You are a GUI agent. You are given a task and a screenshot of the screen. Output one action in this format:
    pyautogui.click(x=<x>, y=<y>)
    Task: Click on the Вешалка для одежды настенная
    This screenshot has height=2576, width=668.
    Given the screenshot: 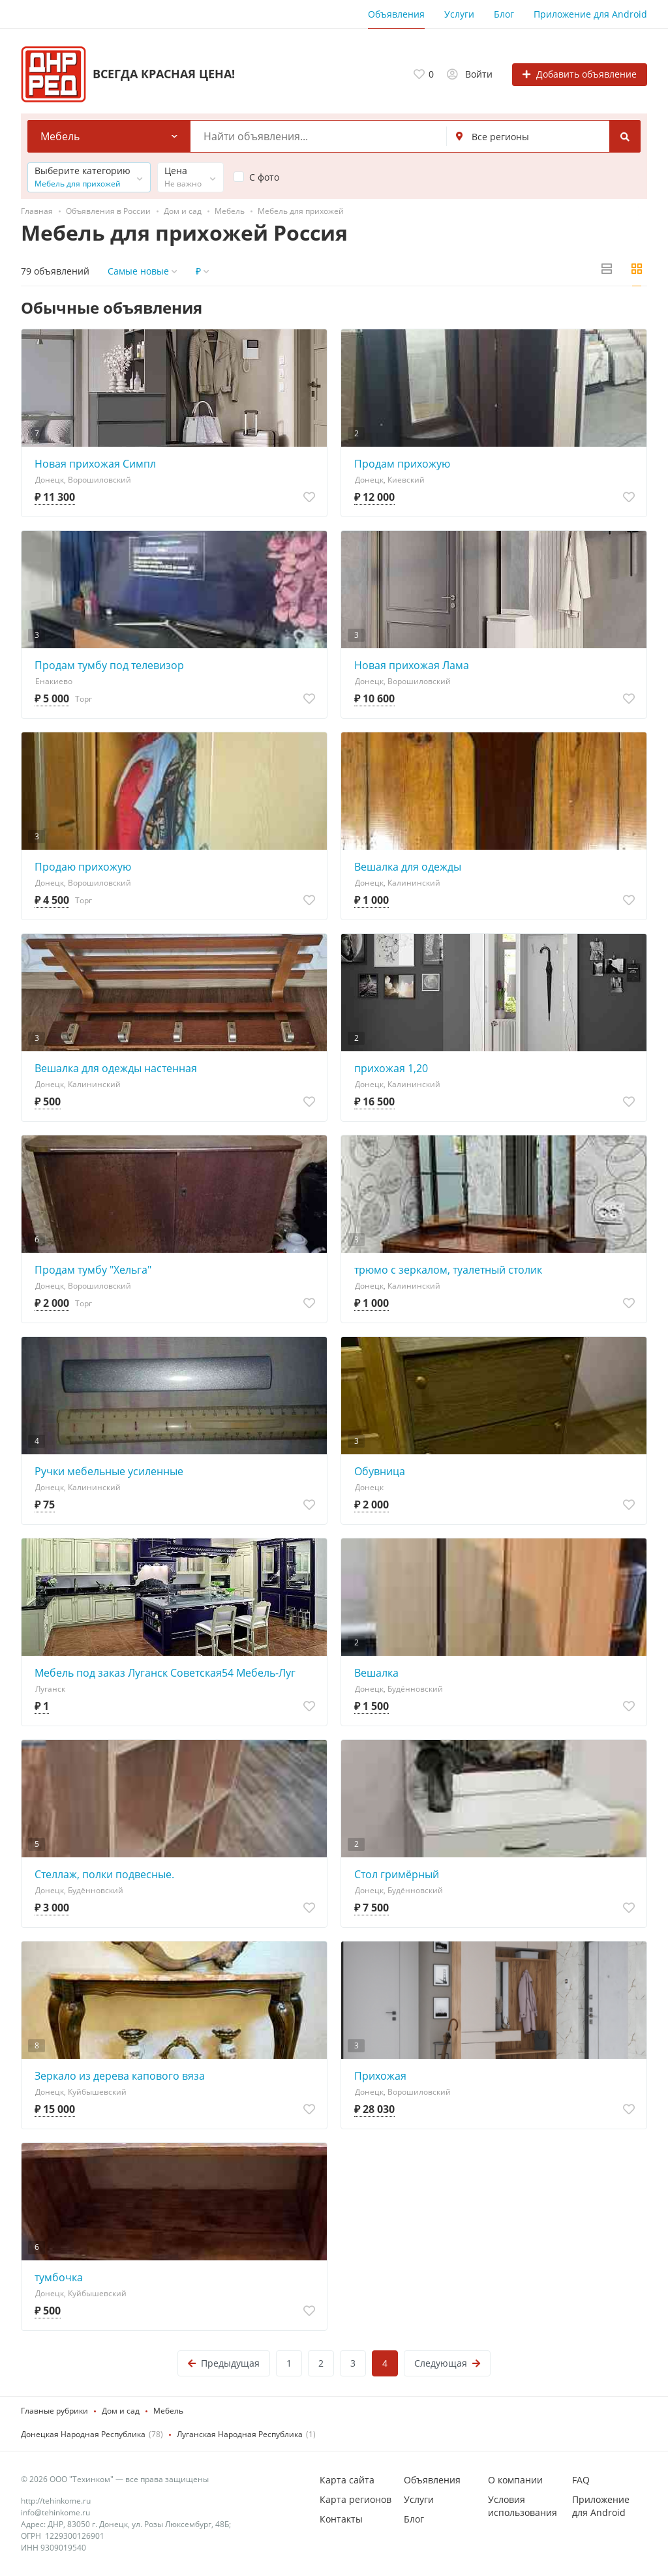 What is the action you would take?
    pyautogui.click(x=116, y=1068)
    